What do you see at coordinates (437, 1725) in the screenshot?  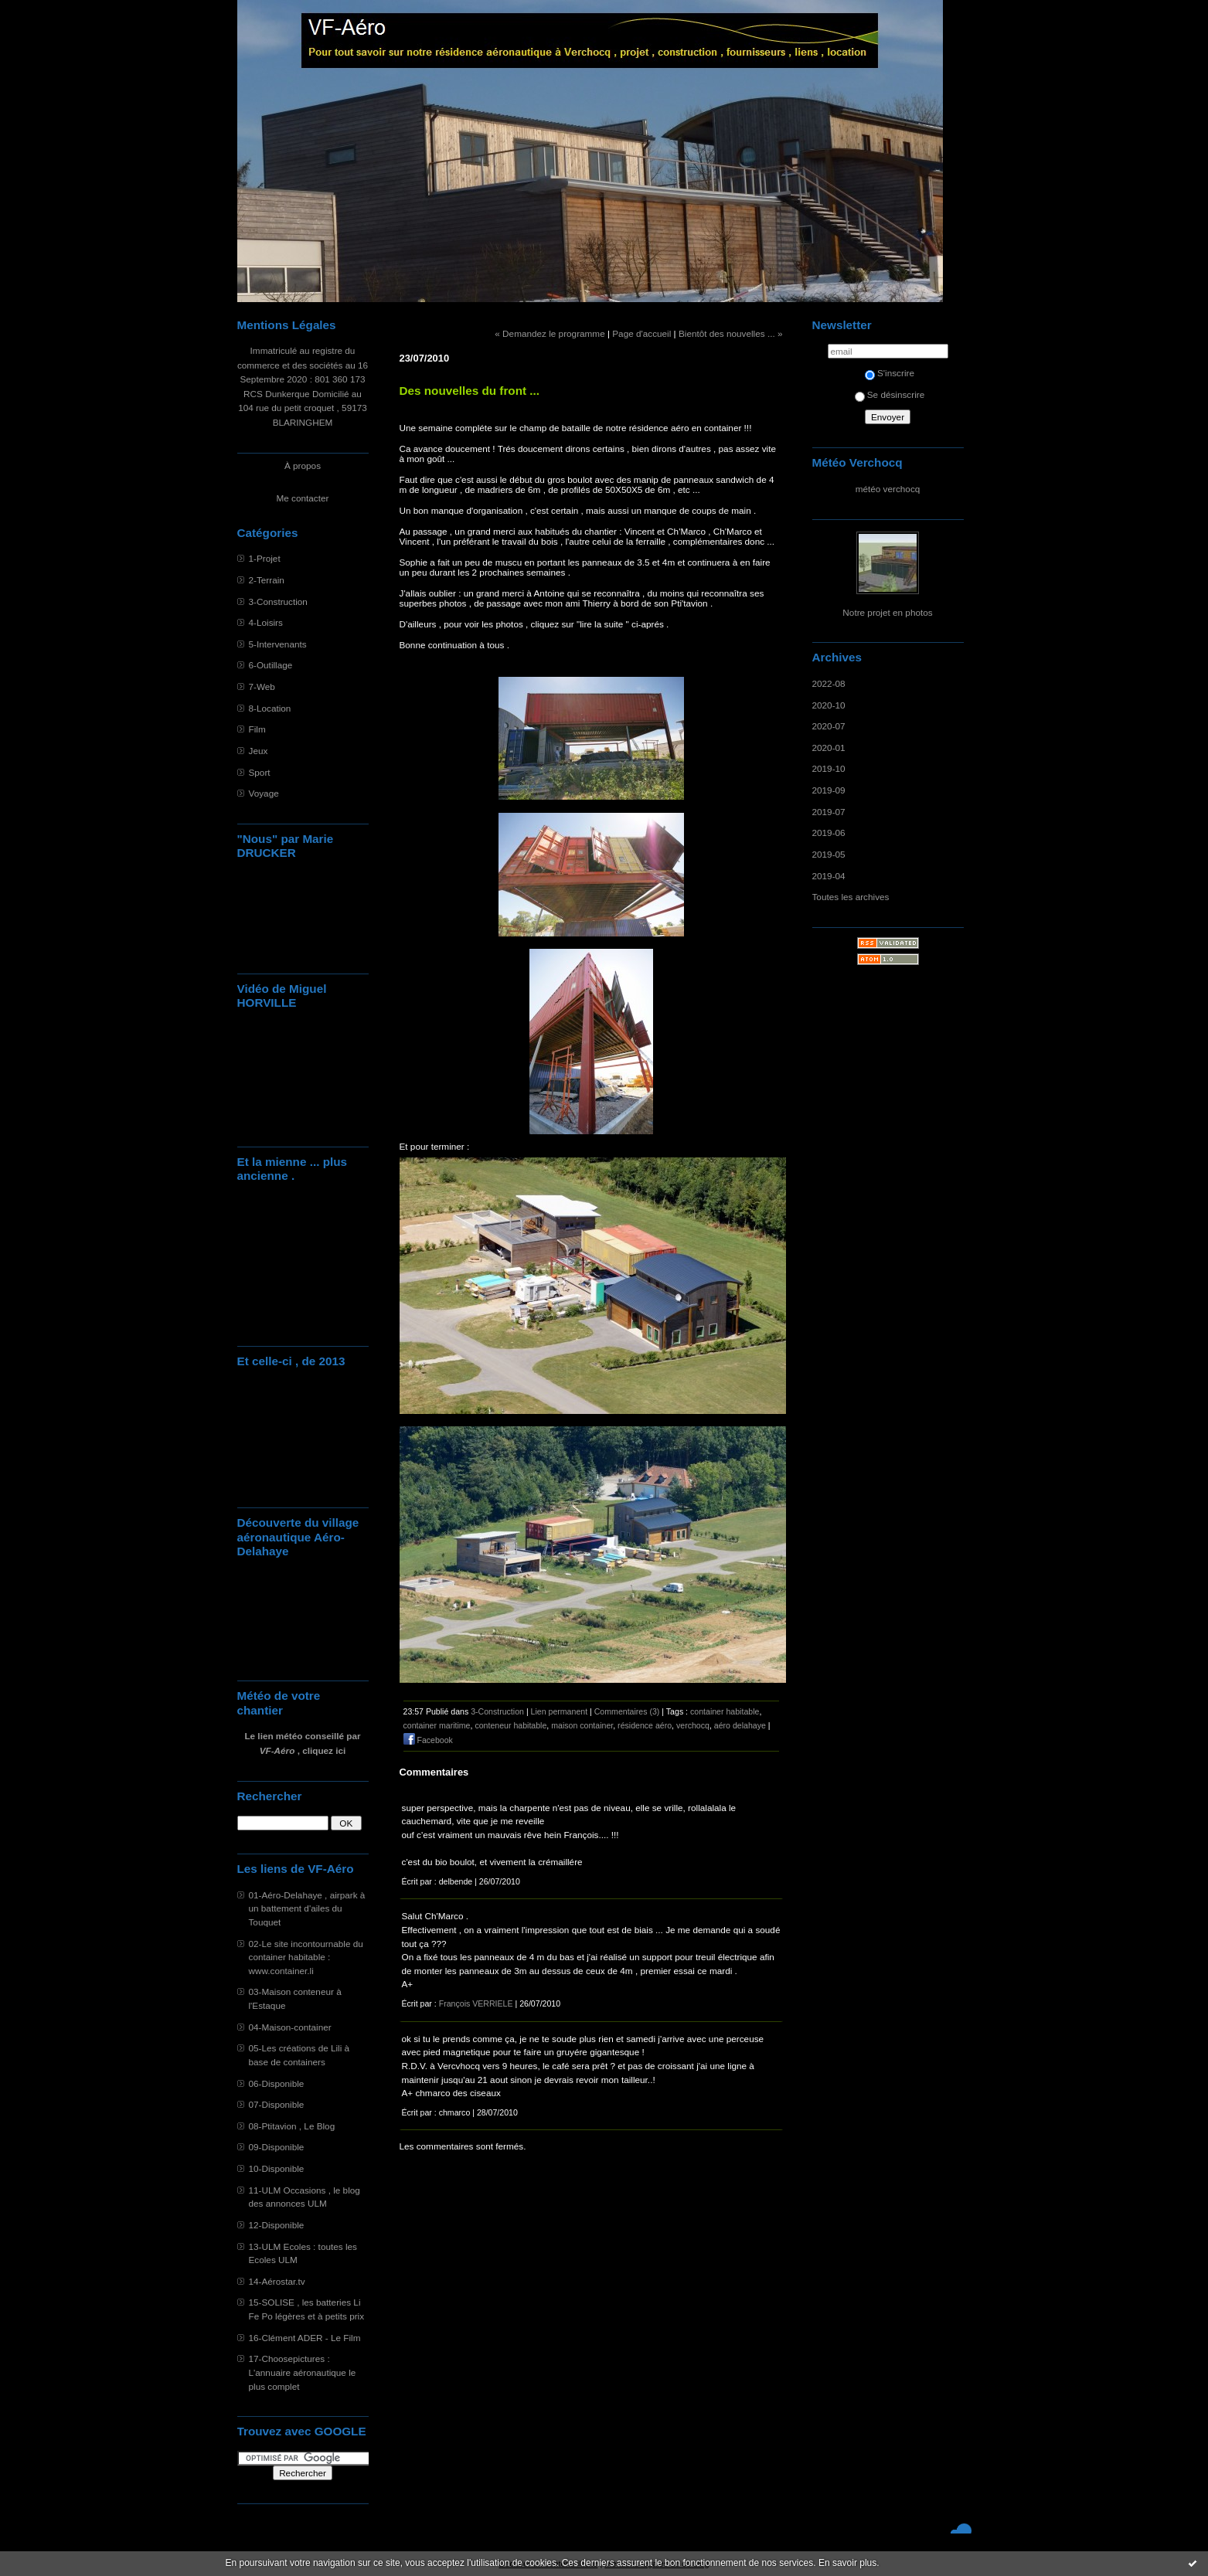 I see `container maritime` at bounding box center [437, 1725].